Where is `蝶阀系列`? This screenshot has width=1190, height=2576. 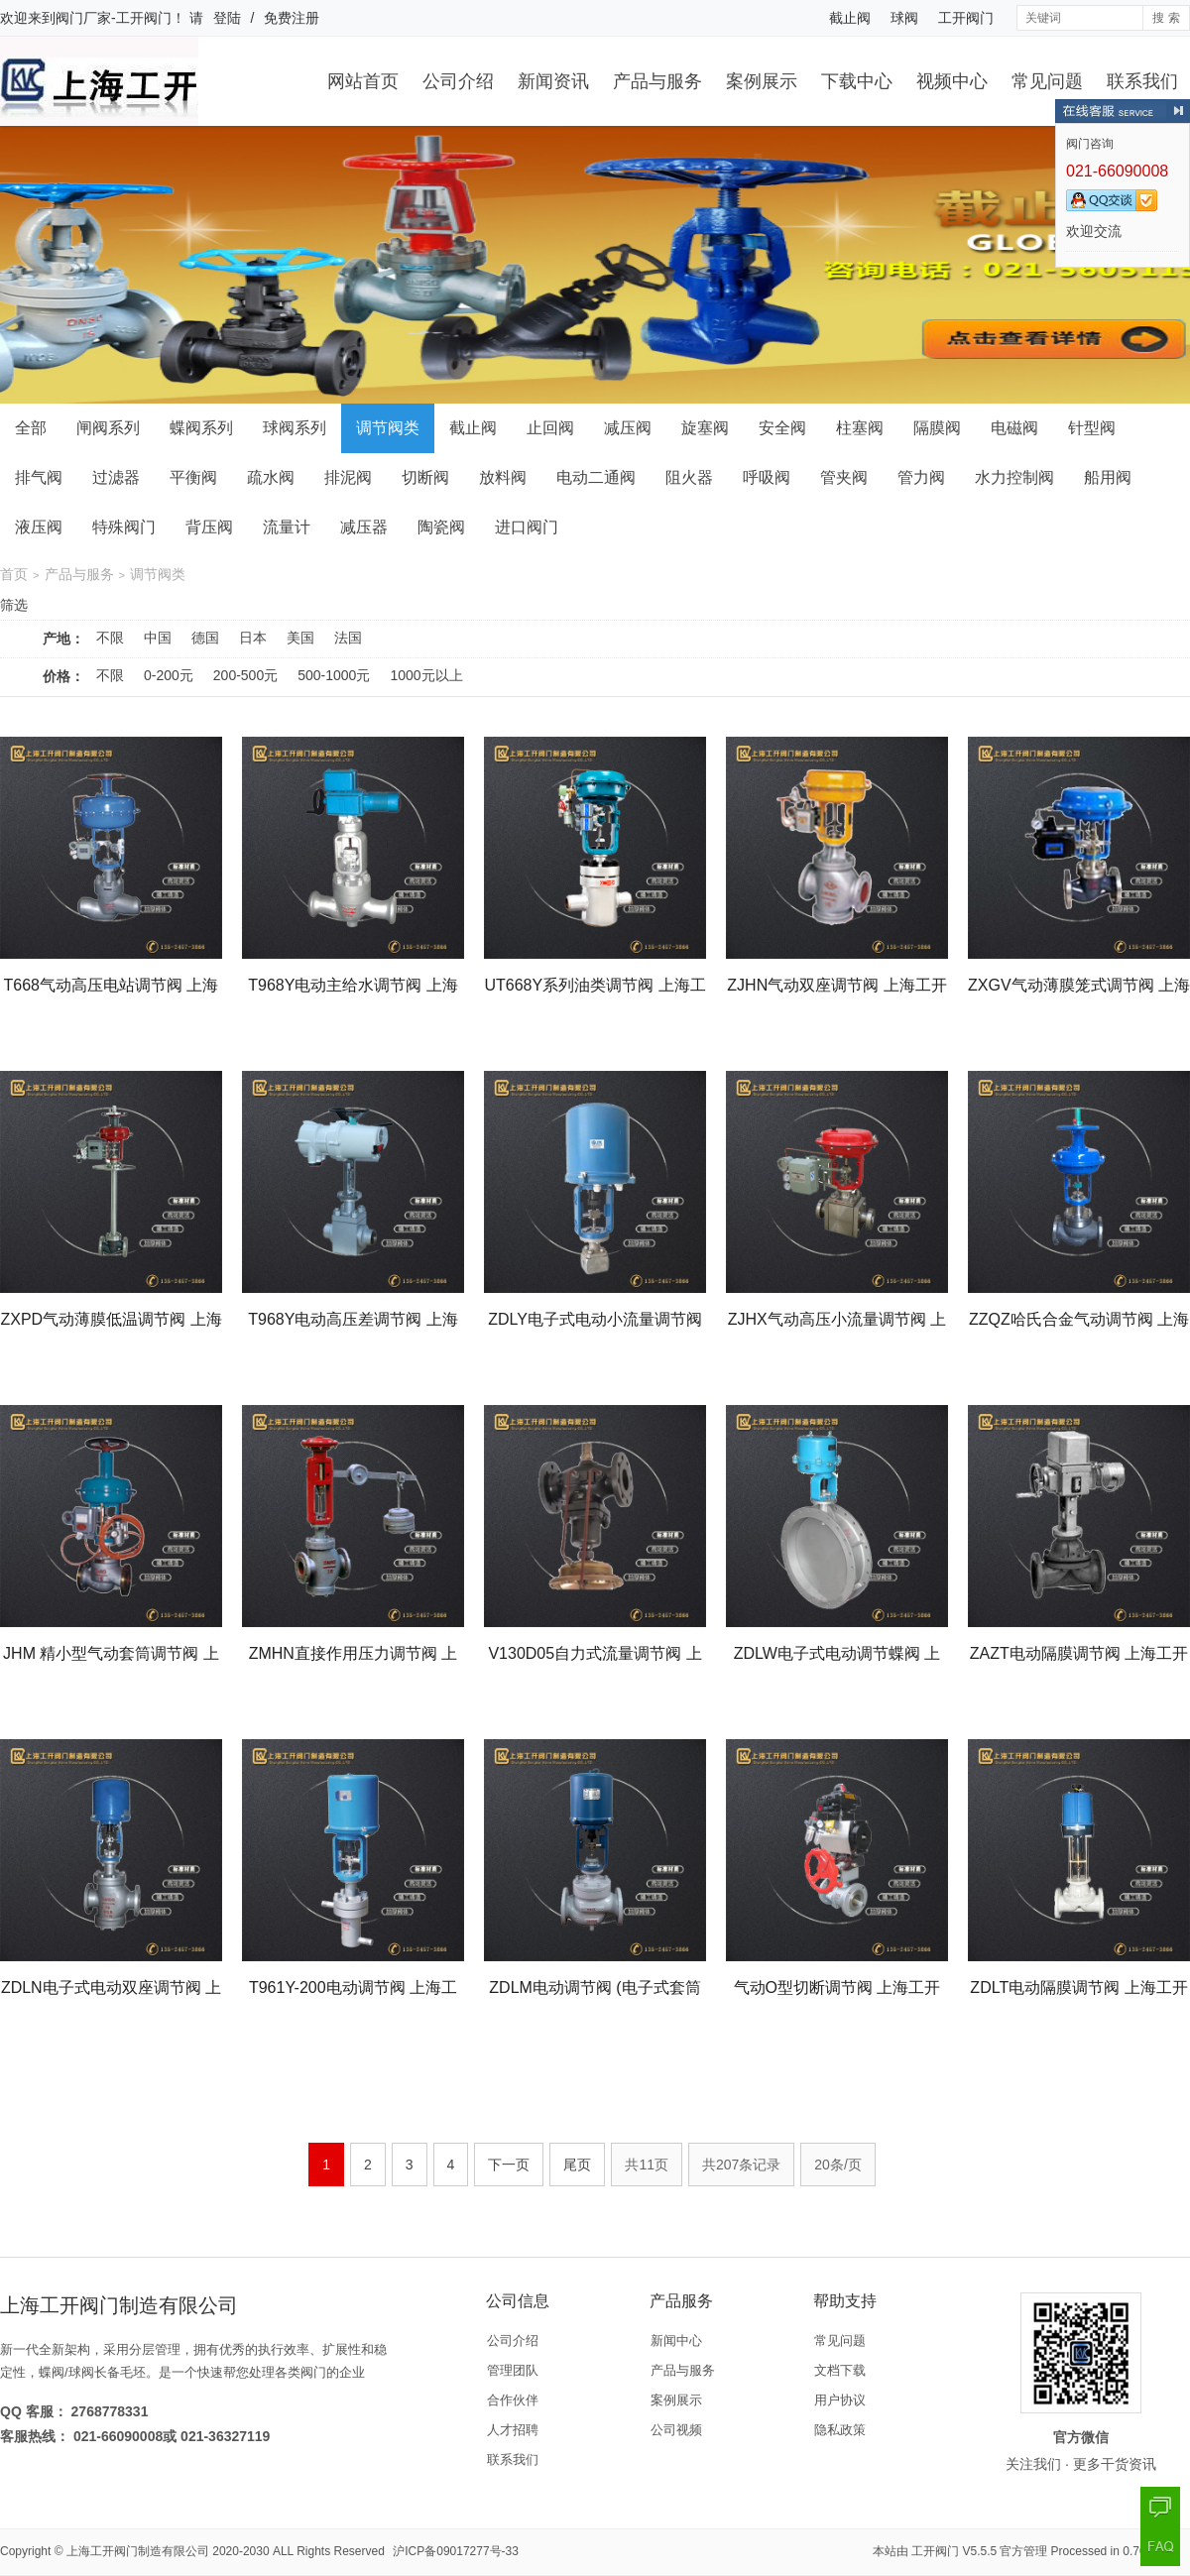
蝶阀系列 is located at coordinates (201, 427).